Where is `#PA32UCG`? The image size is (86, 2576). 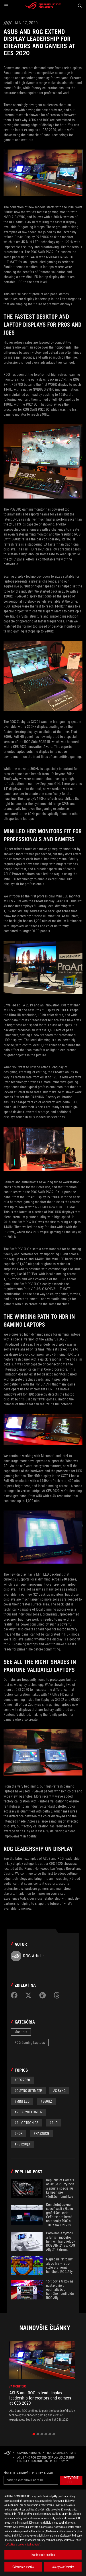
#PA32UCG is located at coordinates (41, 2133).